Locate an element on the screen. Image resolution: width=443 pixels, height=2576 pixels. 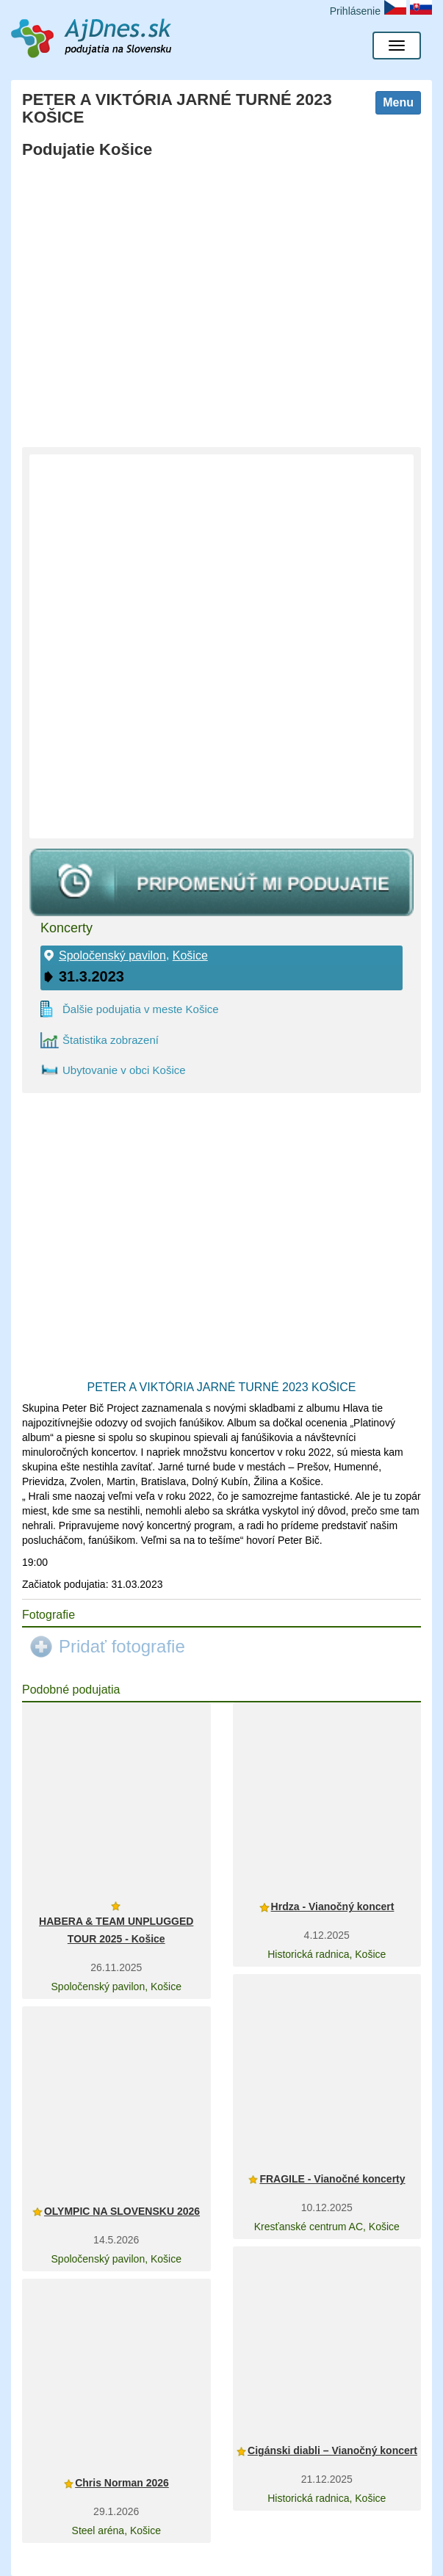
Menu is located at coordinates (398, 102).